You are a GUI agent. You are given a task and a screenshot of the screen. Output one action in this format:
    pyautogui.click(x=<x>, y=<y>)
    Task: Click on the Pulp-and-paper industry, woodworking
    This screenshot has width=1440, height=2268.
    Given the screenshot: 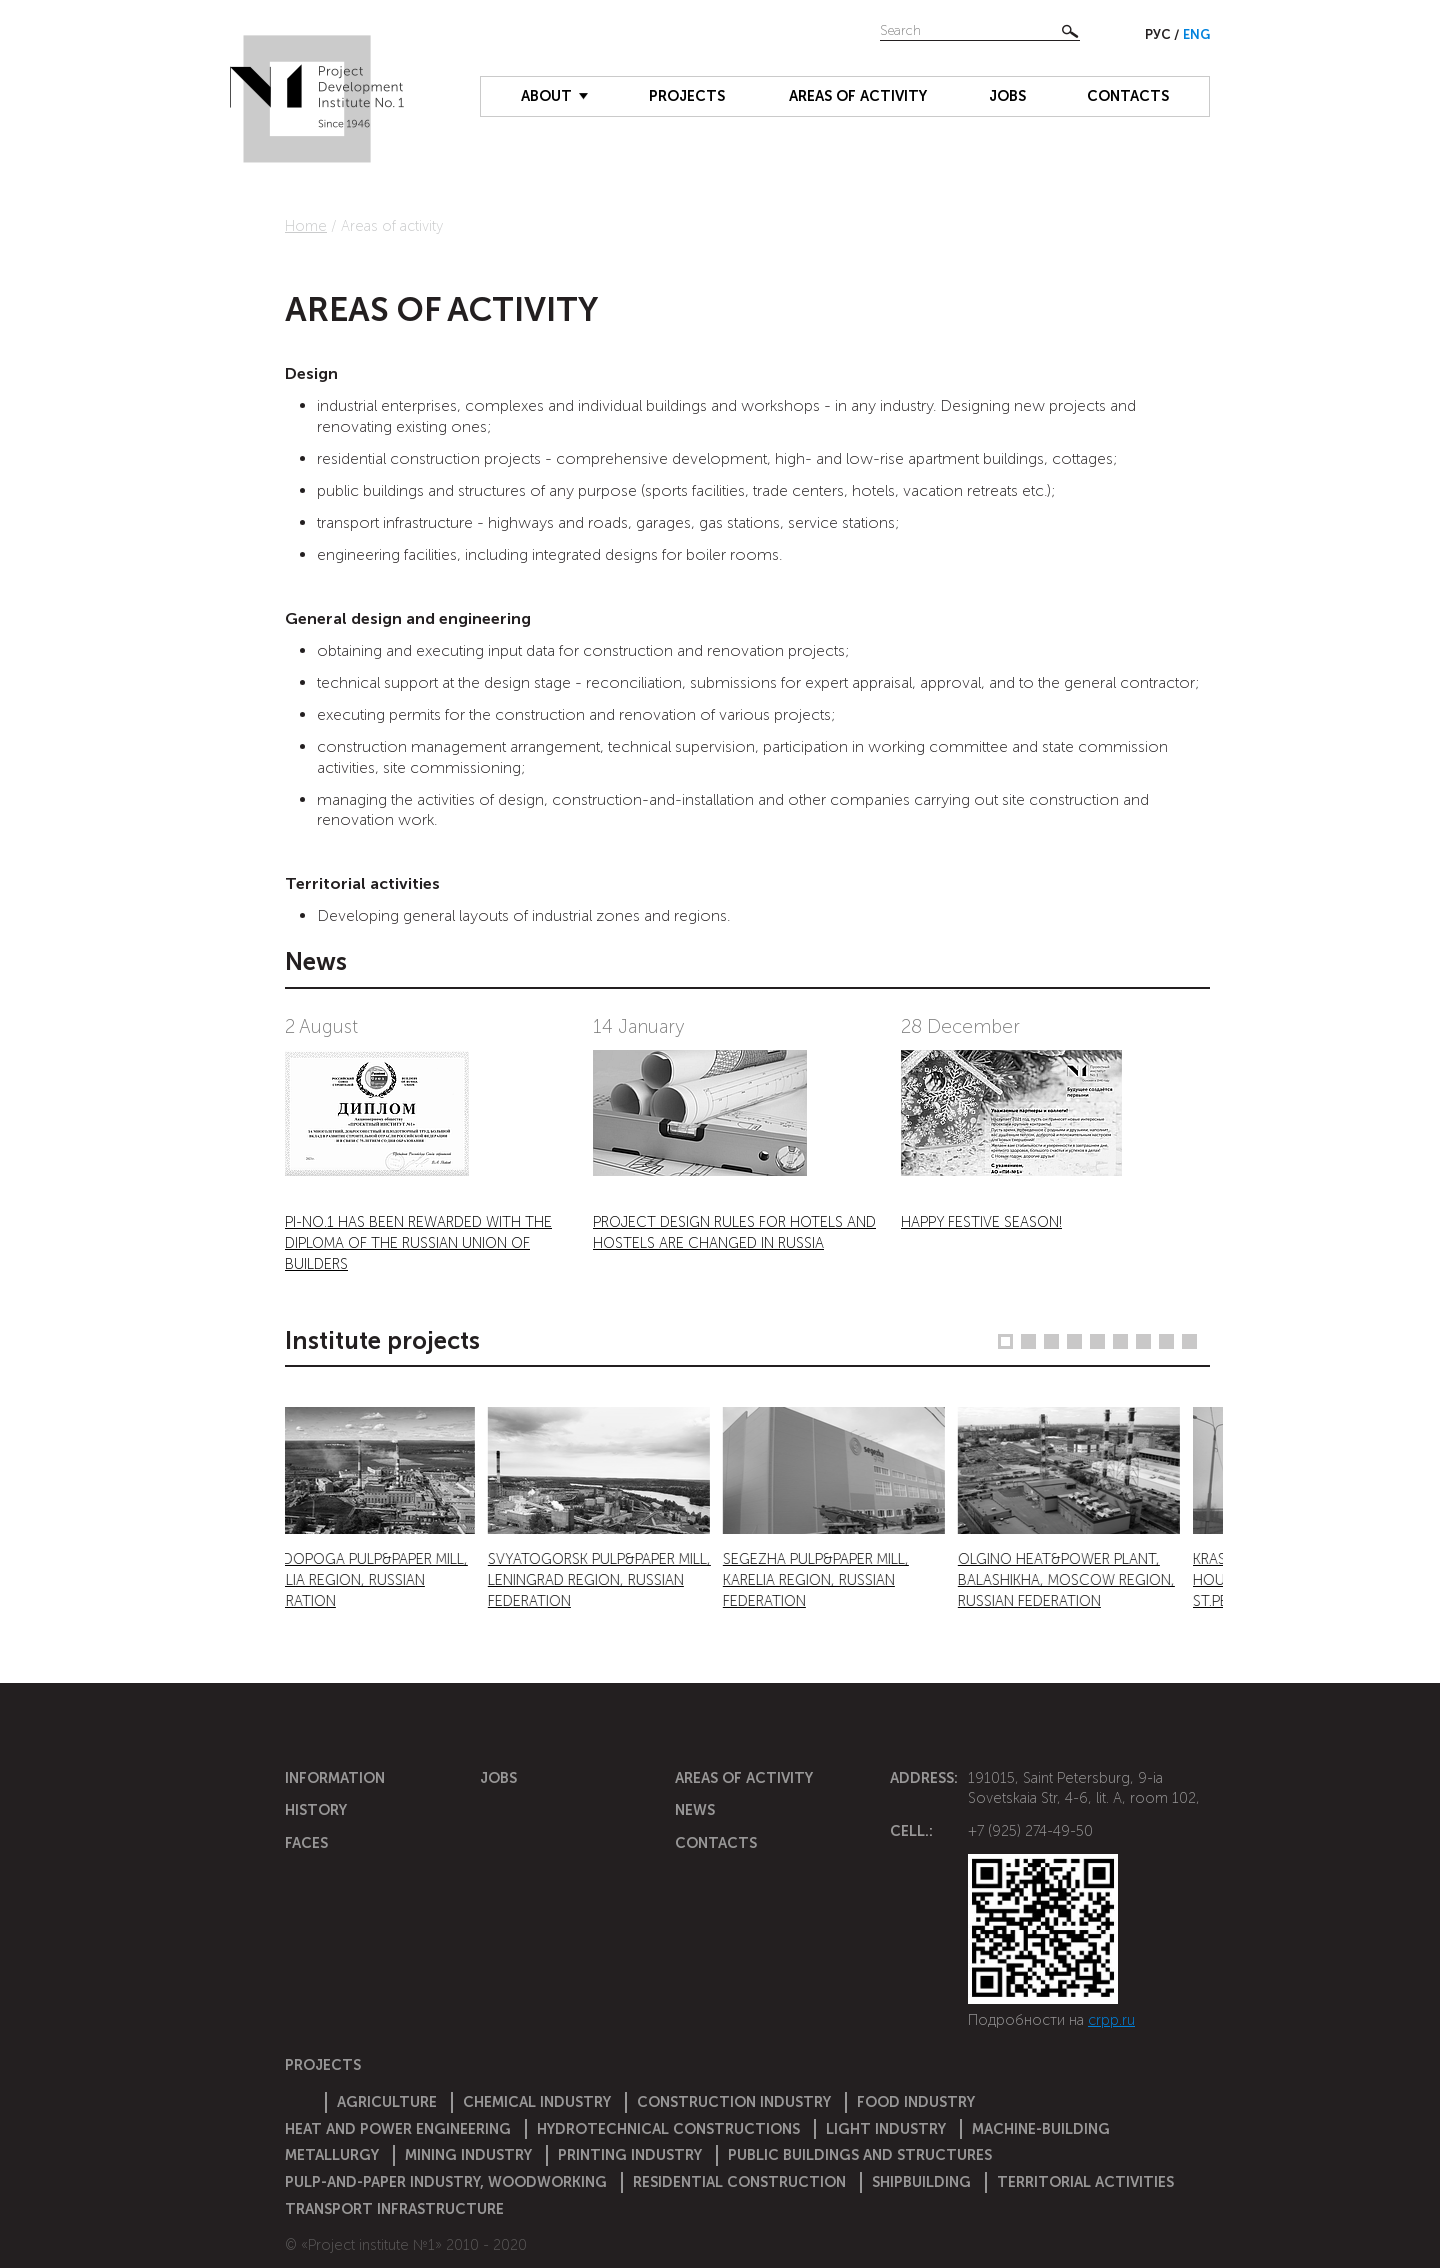 What is the action you would take?
    pyautogui.click(x=446, y=2182)
    